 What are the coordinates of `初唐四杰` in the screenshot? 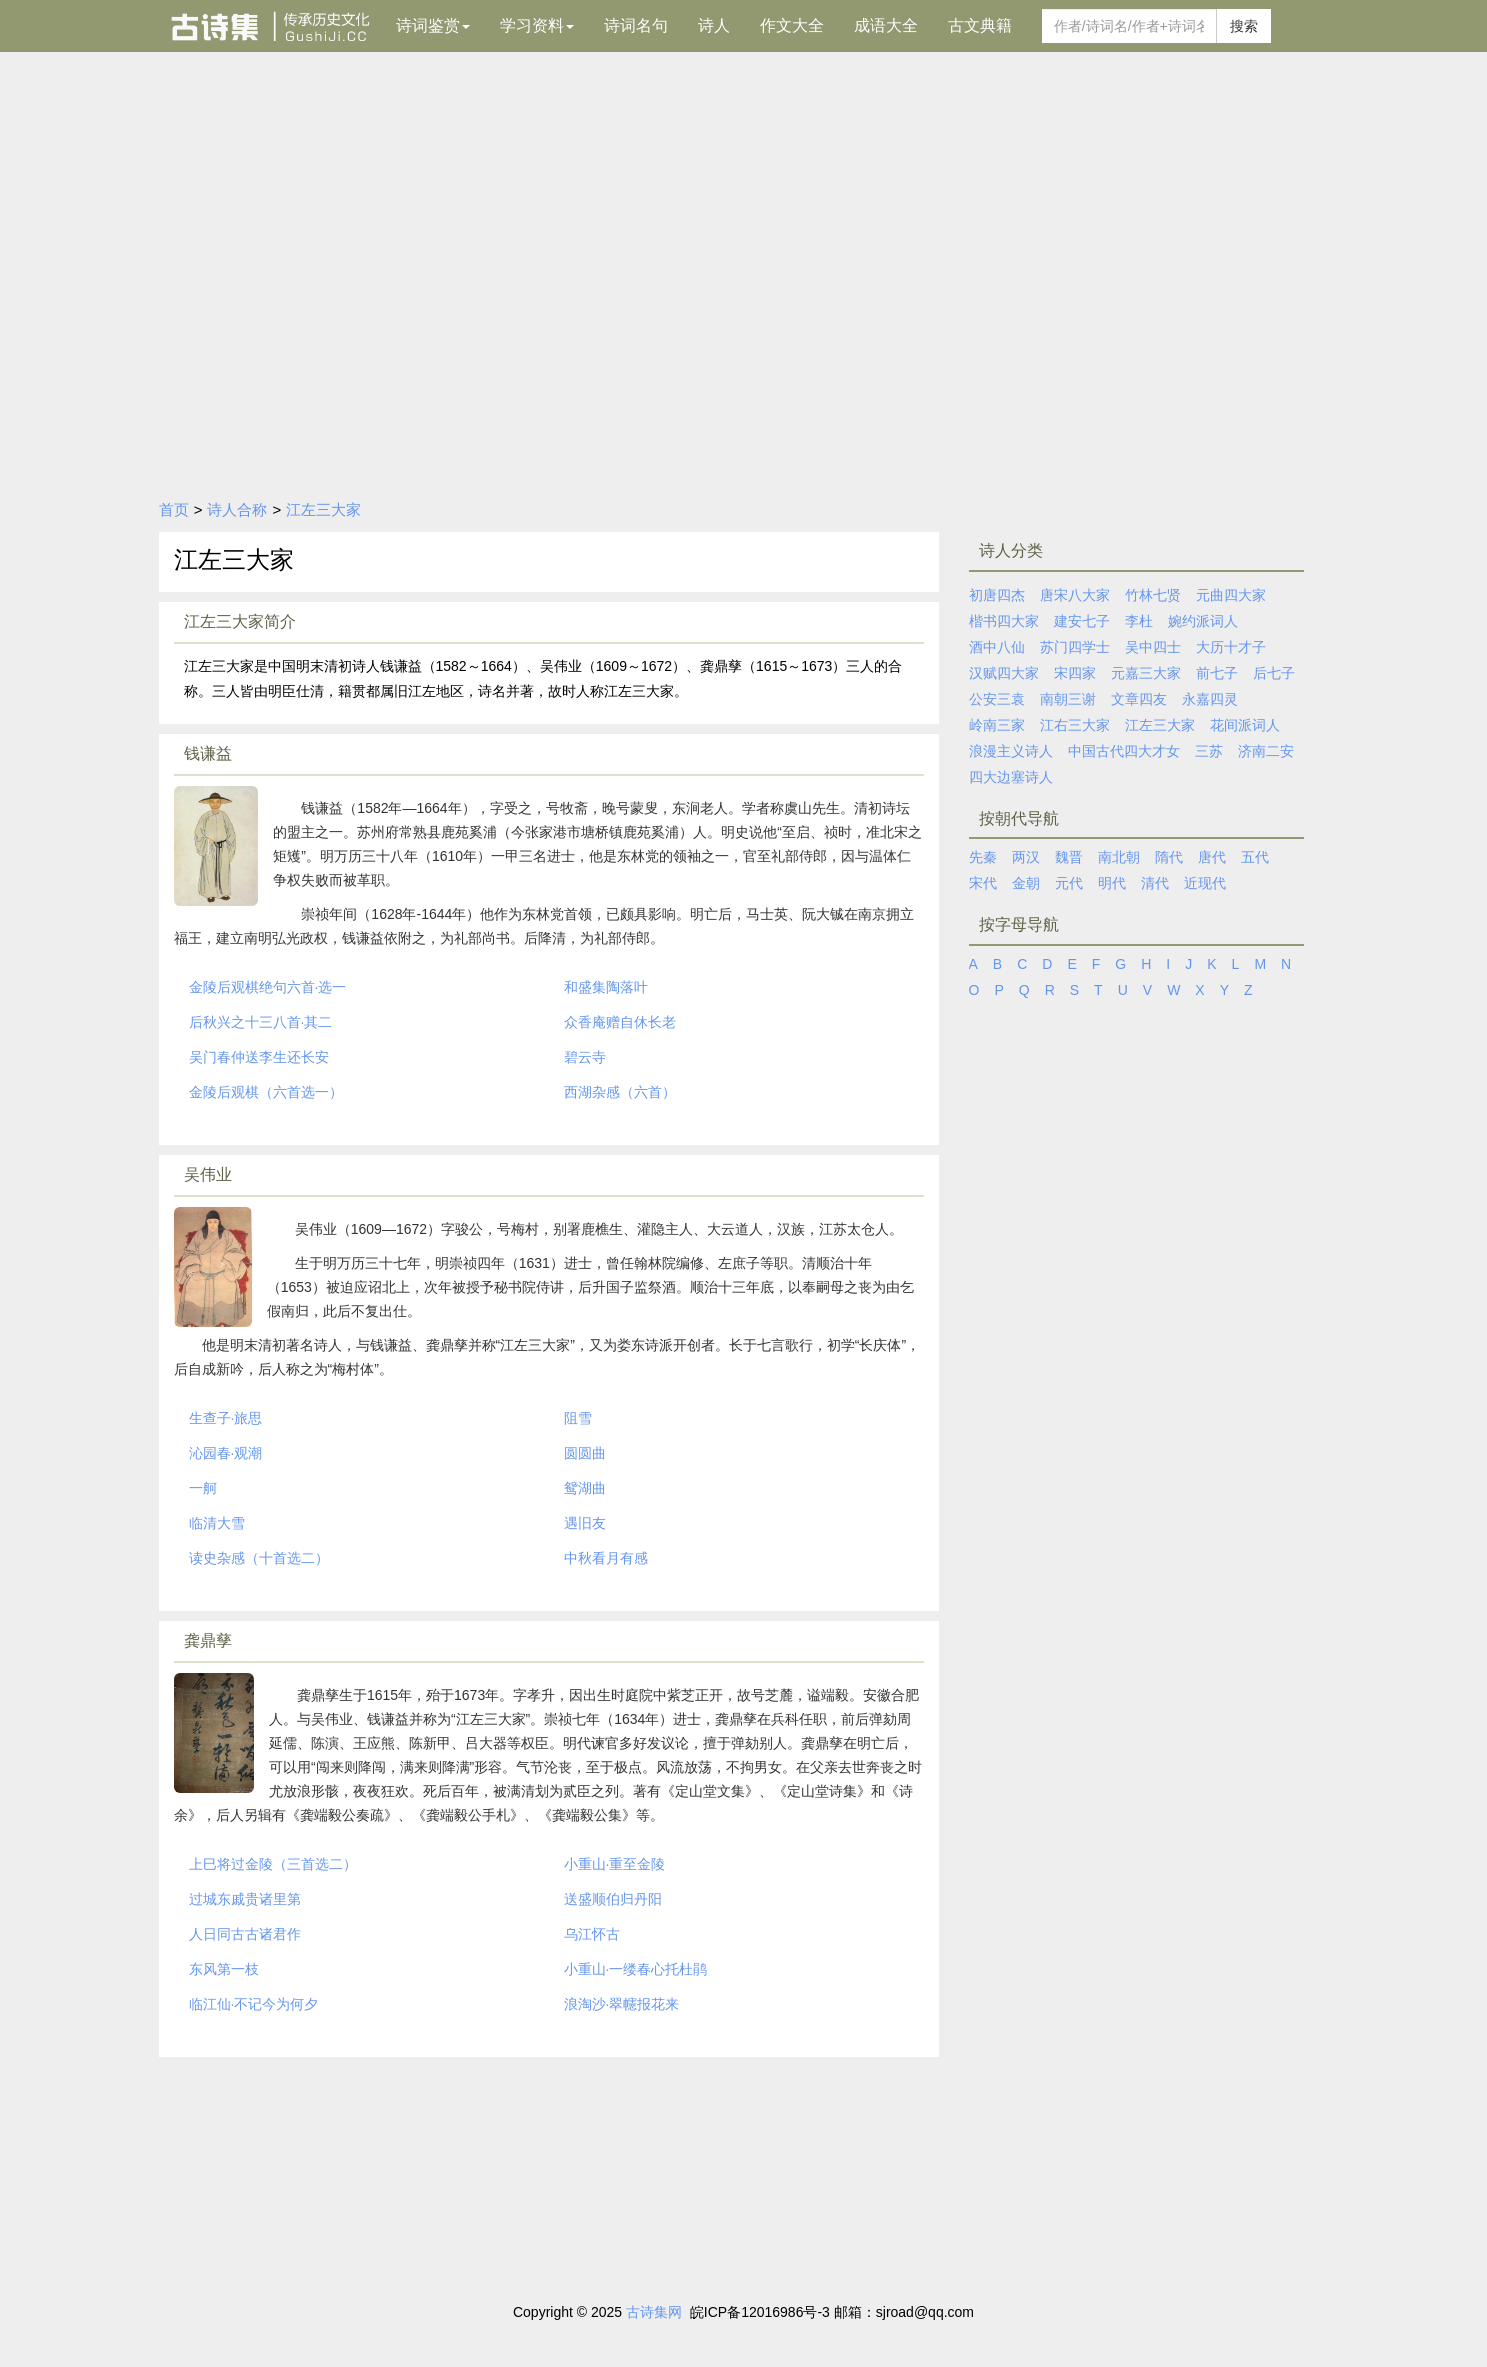 It's located at (997, 595).